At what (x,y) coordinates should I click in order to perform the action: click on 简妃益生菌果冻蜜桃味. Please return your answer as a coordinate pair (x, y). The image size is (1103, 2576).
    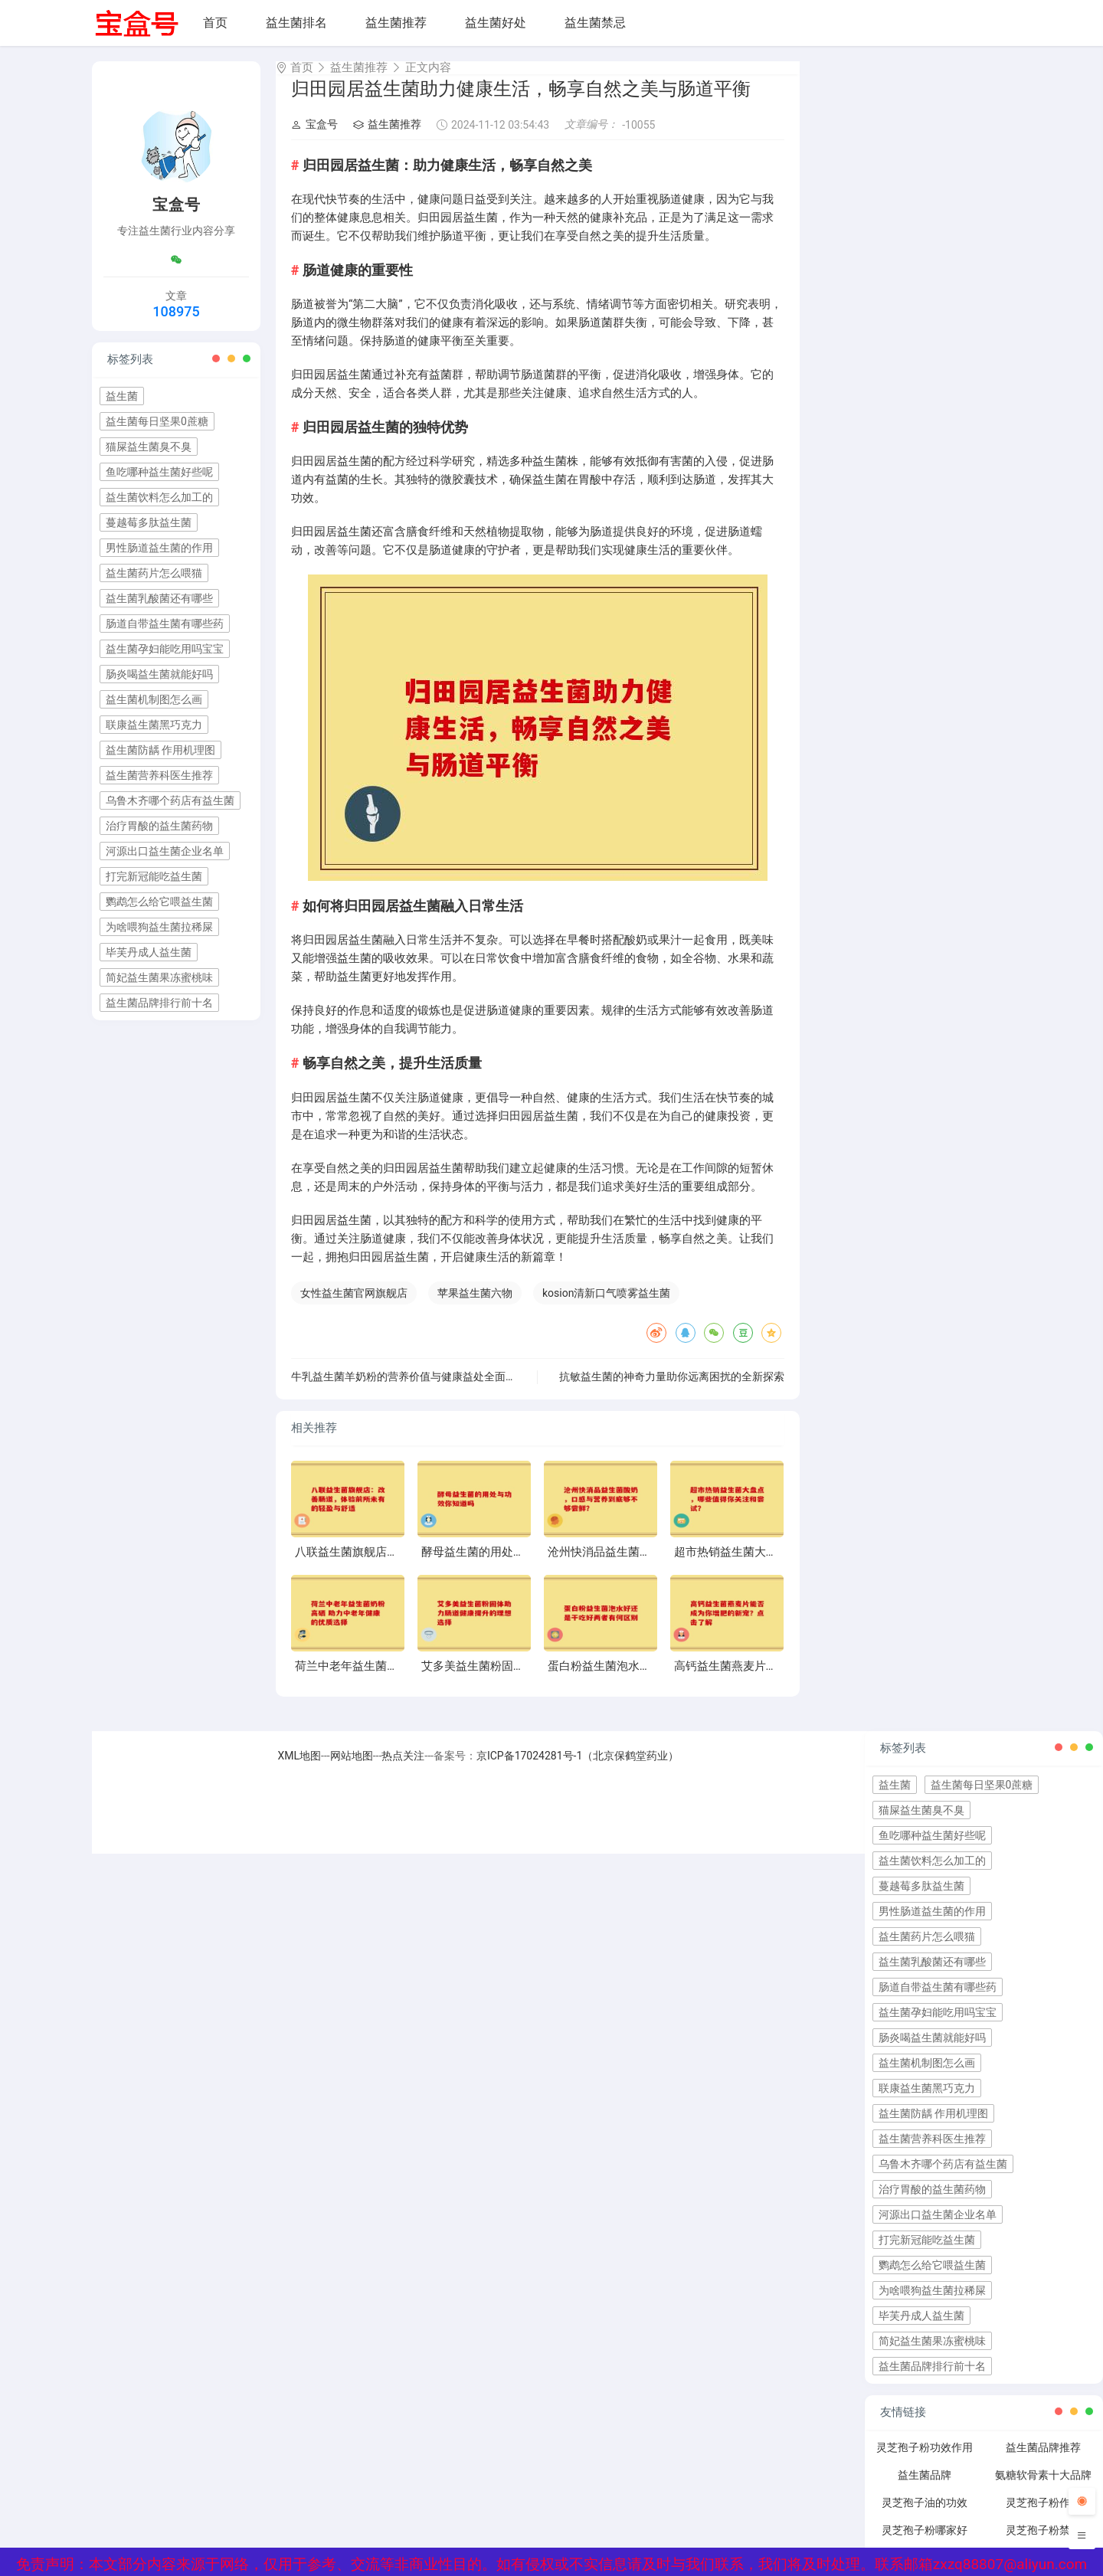
    Looking at the image, I should click on (159, 977).